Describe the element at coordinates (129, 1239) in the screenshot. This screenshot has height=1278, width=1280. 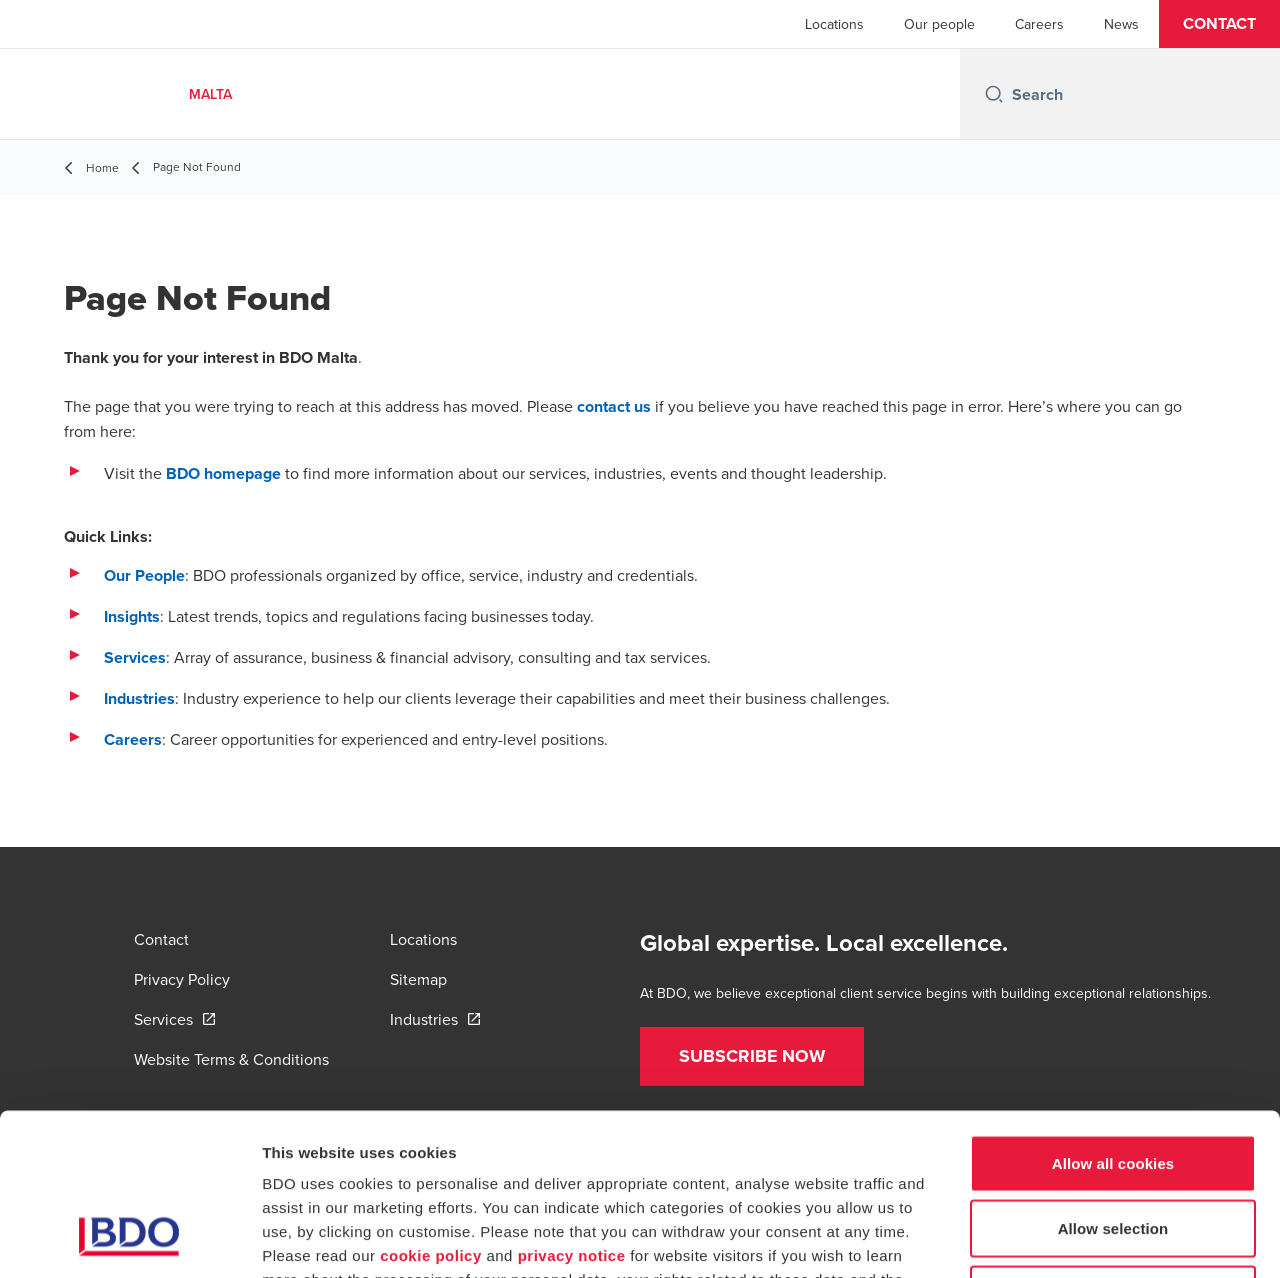
I see `[Cookiebot by Usercentrics - opens in a new window]` at that location.